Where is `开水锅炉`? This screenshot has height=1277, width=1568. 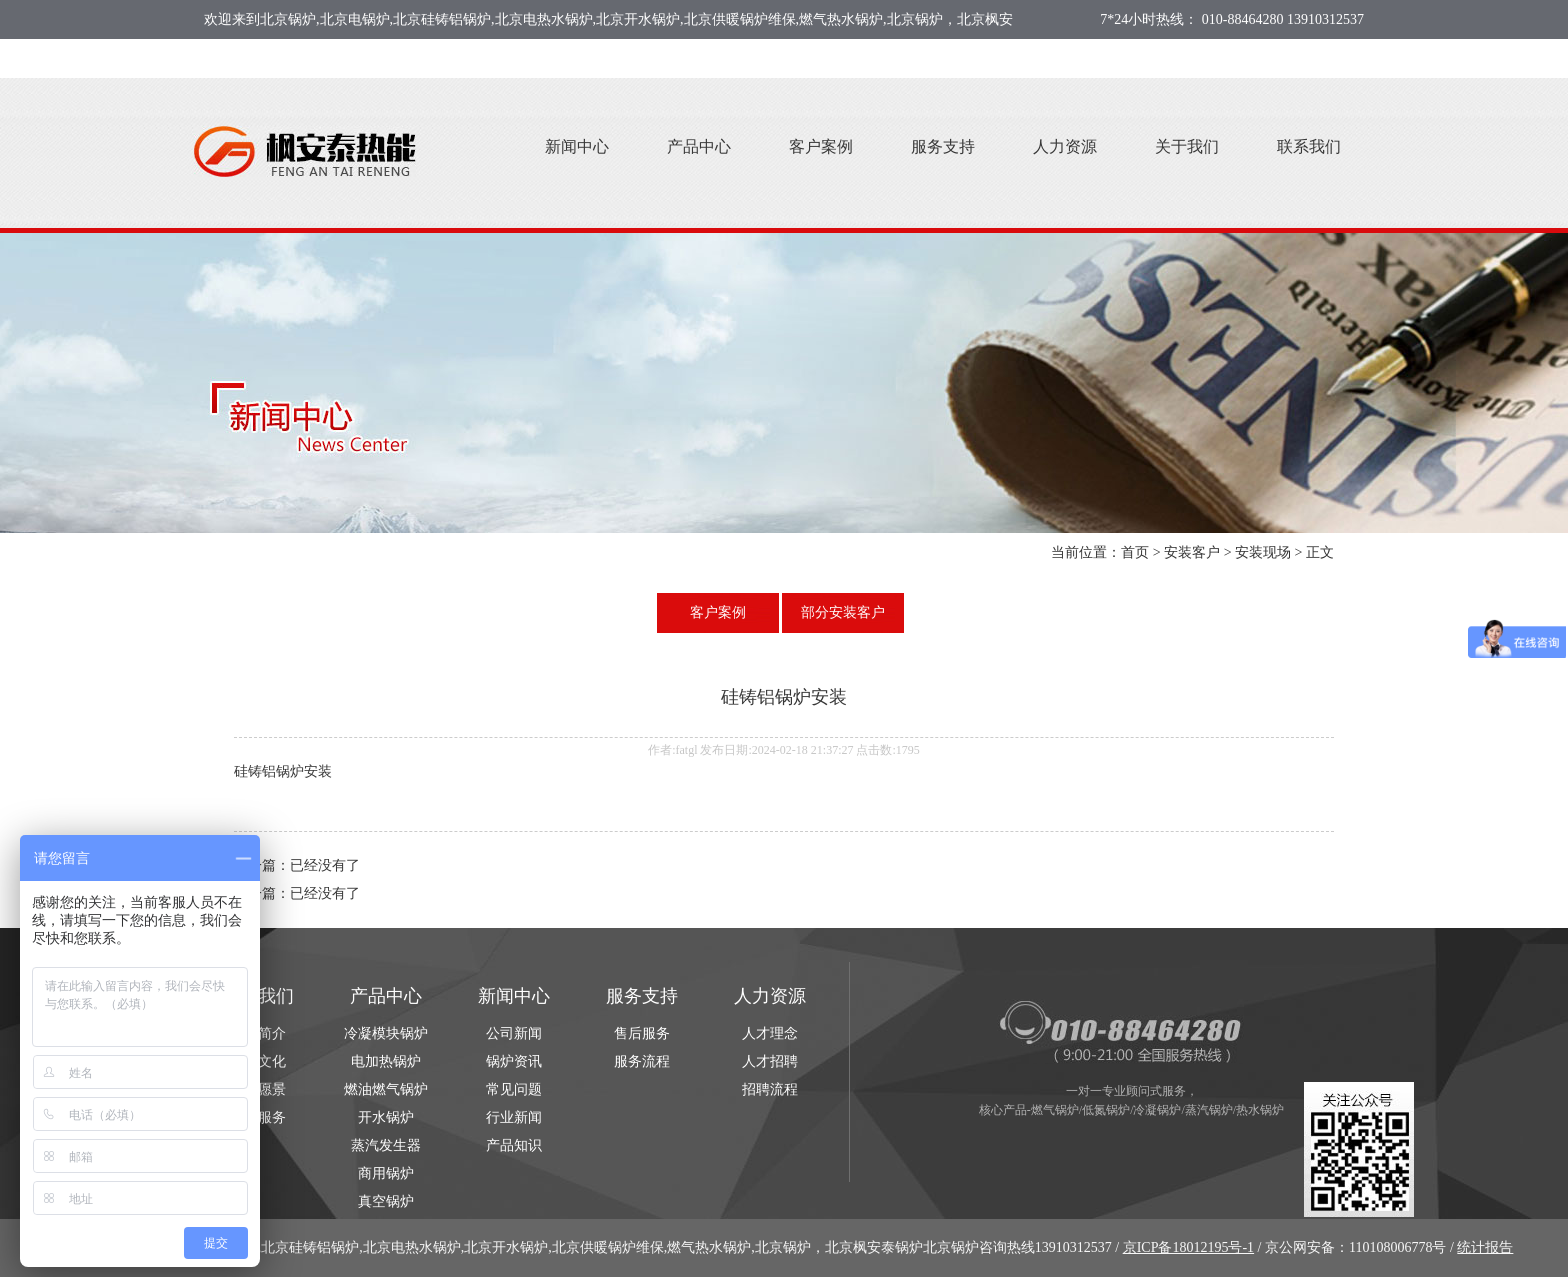
开水锅炉 is located at coordinates (386, 1117).